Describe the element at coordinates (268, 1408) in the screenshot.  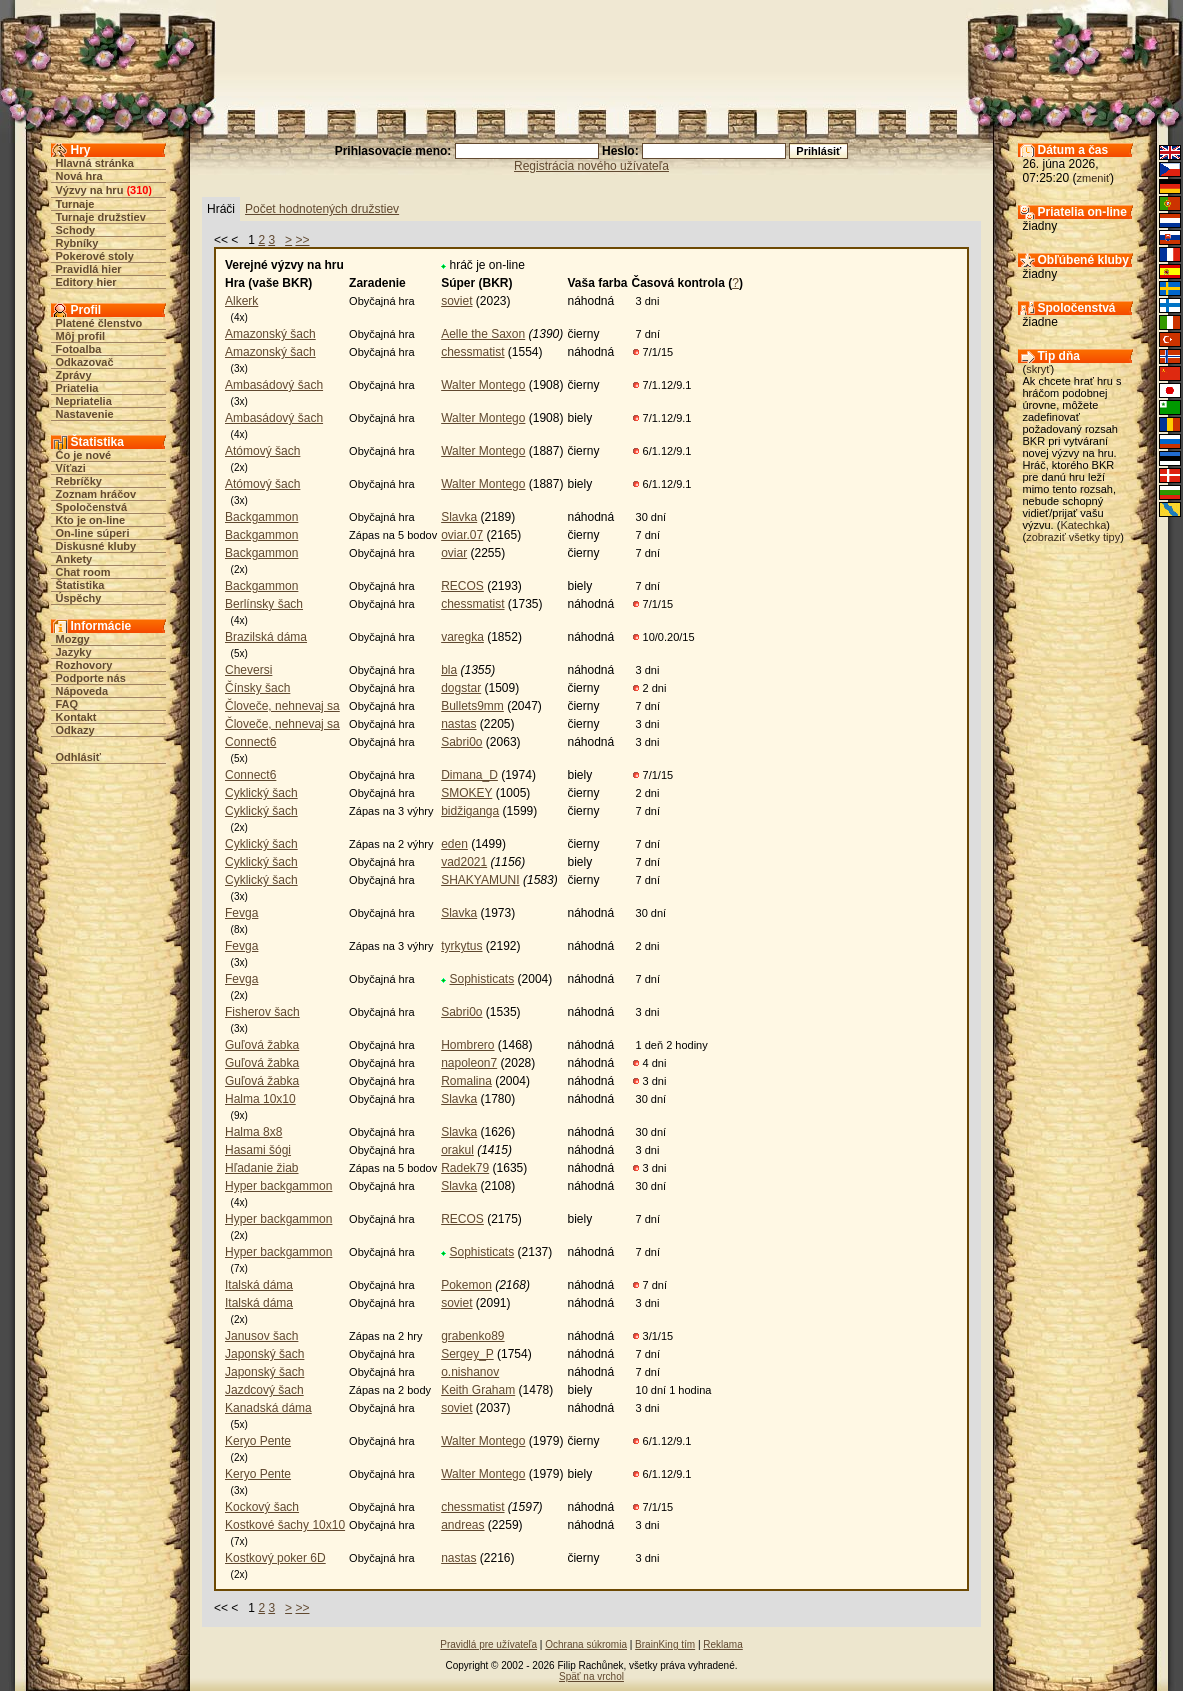
I see `Kanadská dáma` at that location.